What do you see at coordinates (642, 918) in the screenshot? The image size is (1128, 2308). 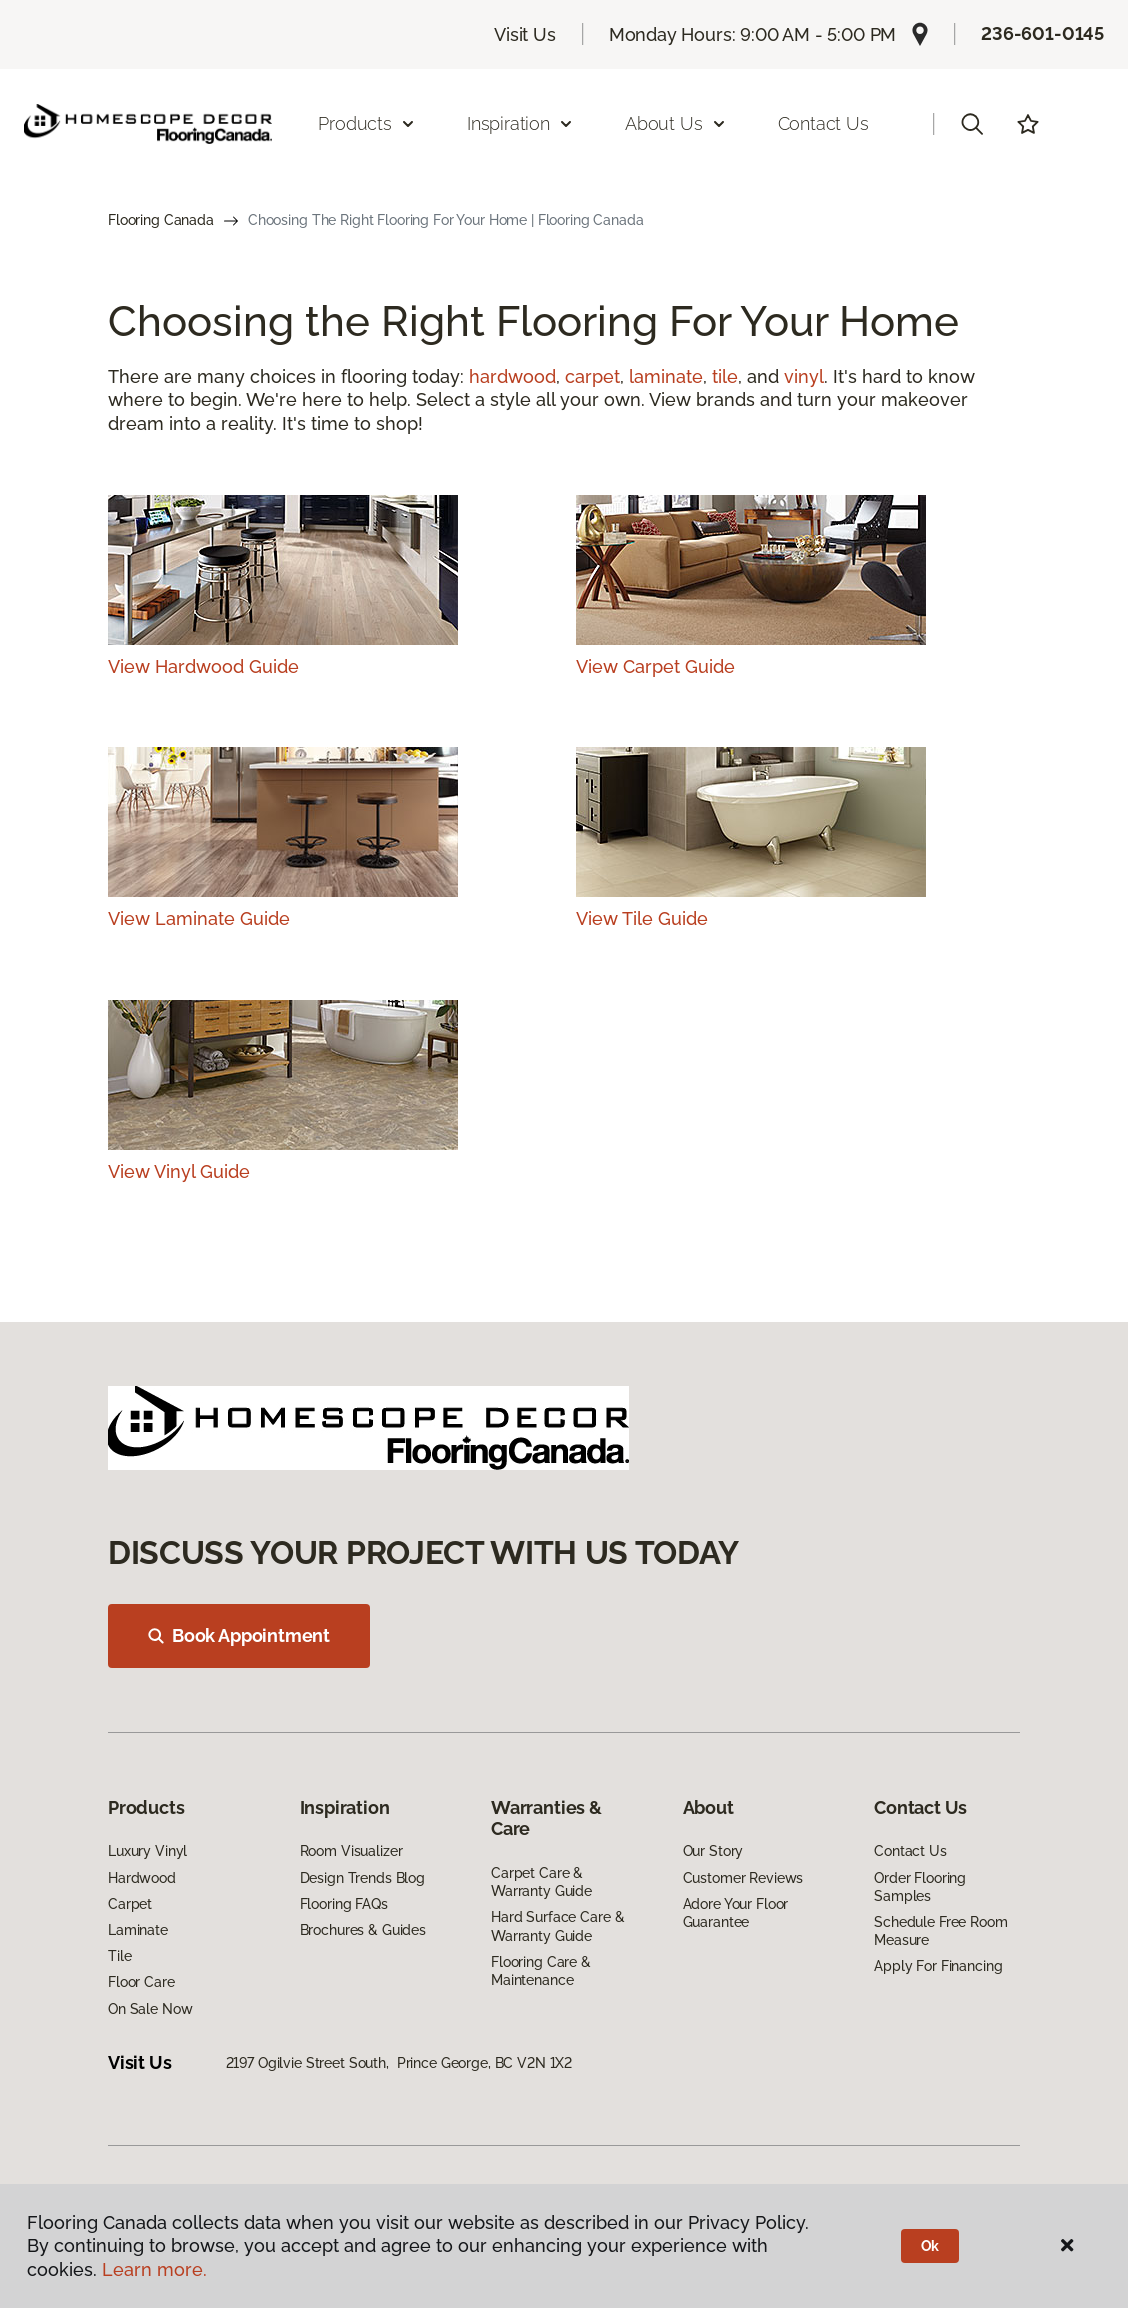 I see `View Tile Guide` at bounding box center [642, 918].